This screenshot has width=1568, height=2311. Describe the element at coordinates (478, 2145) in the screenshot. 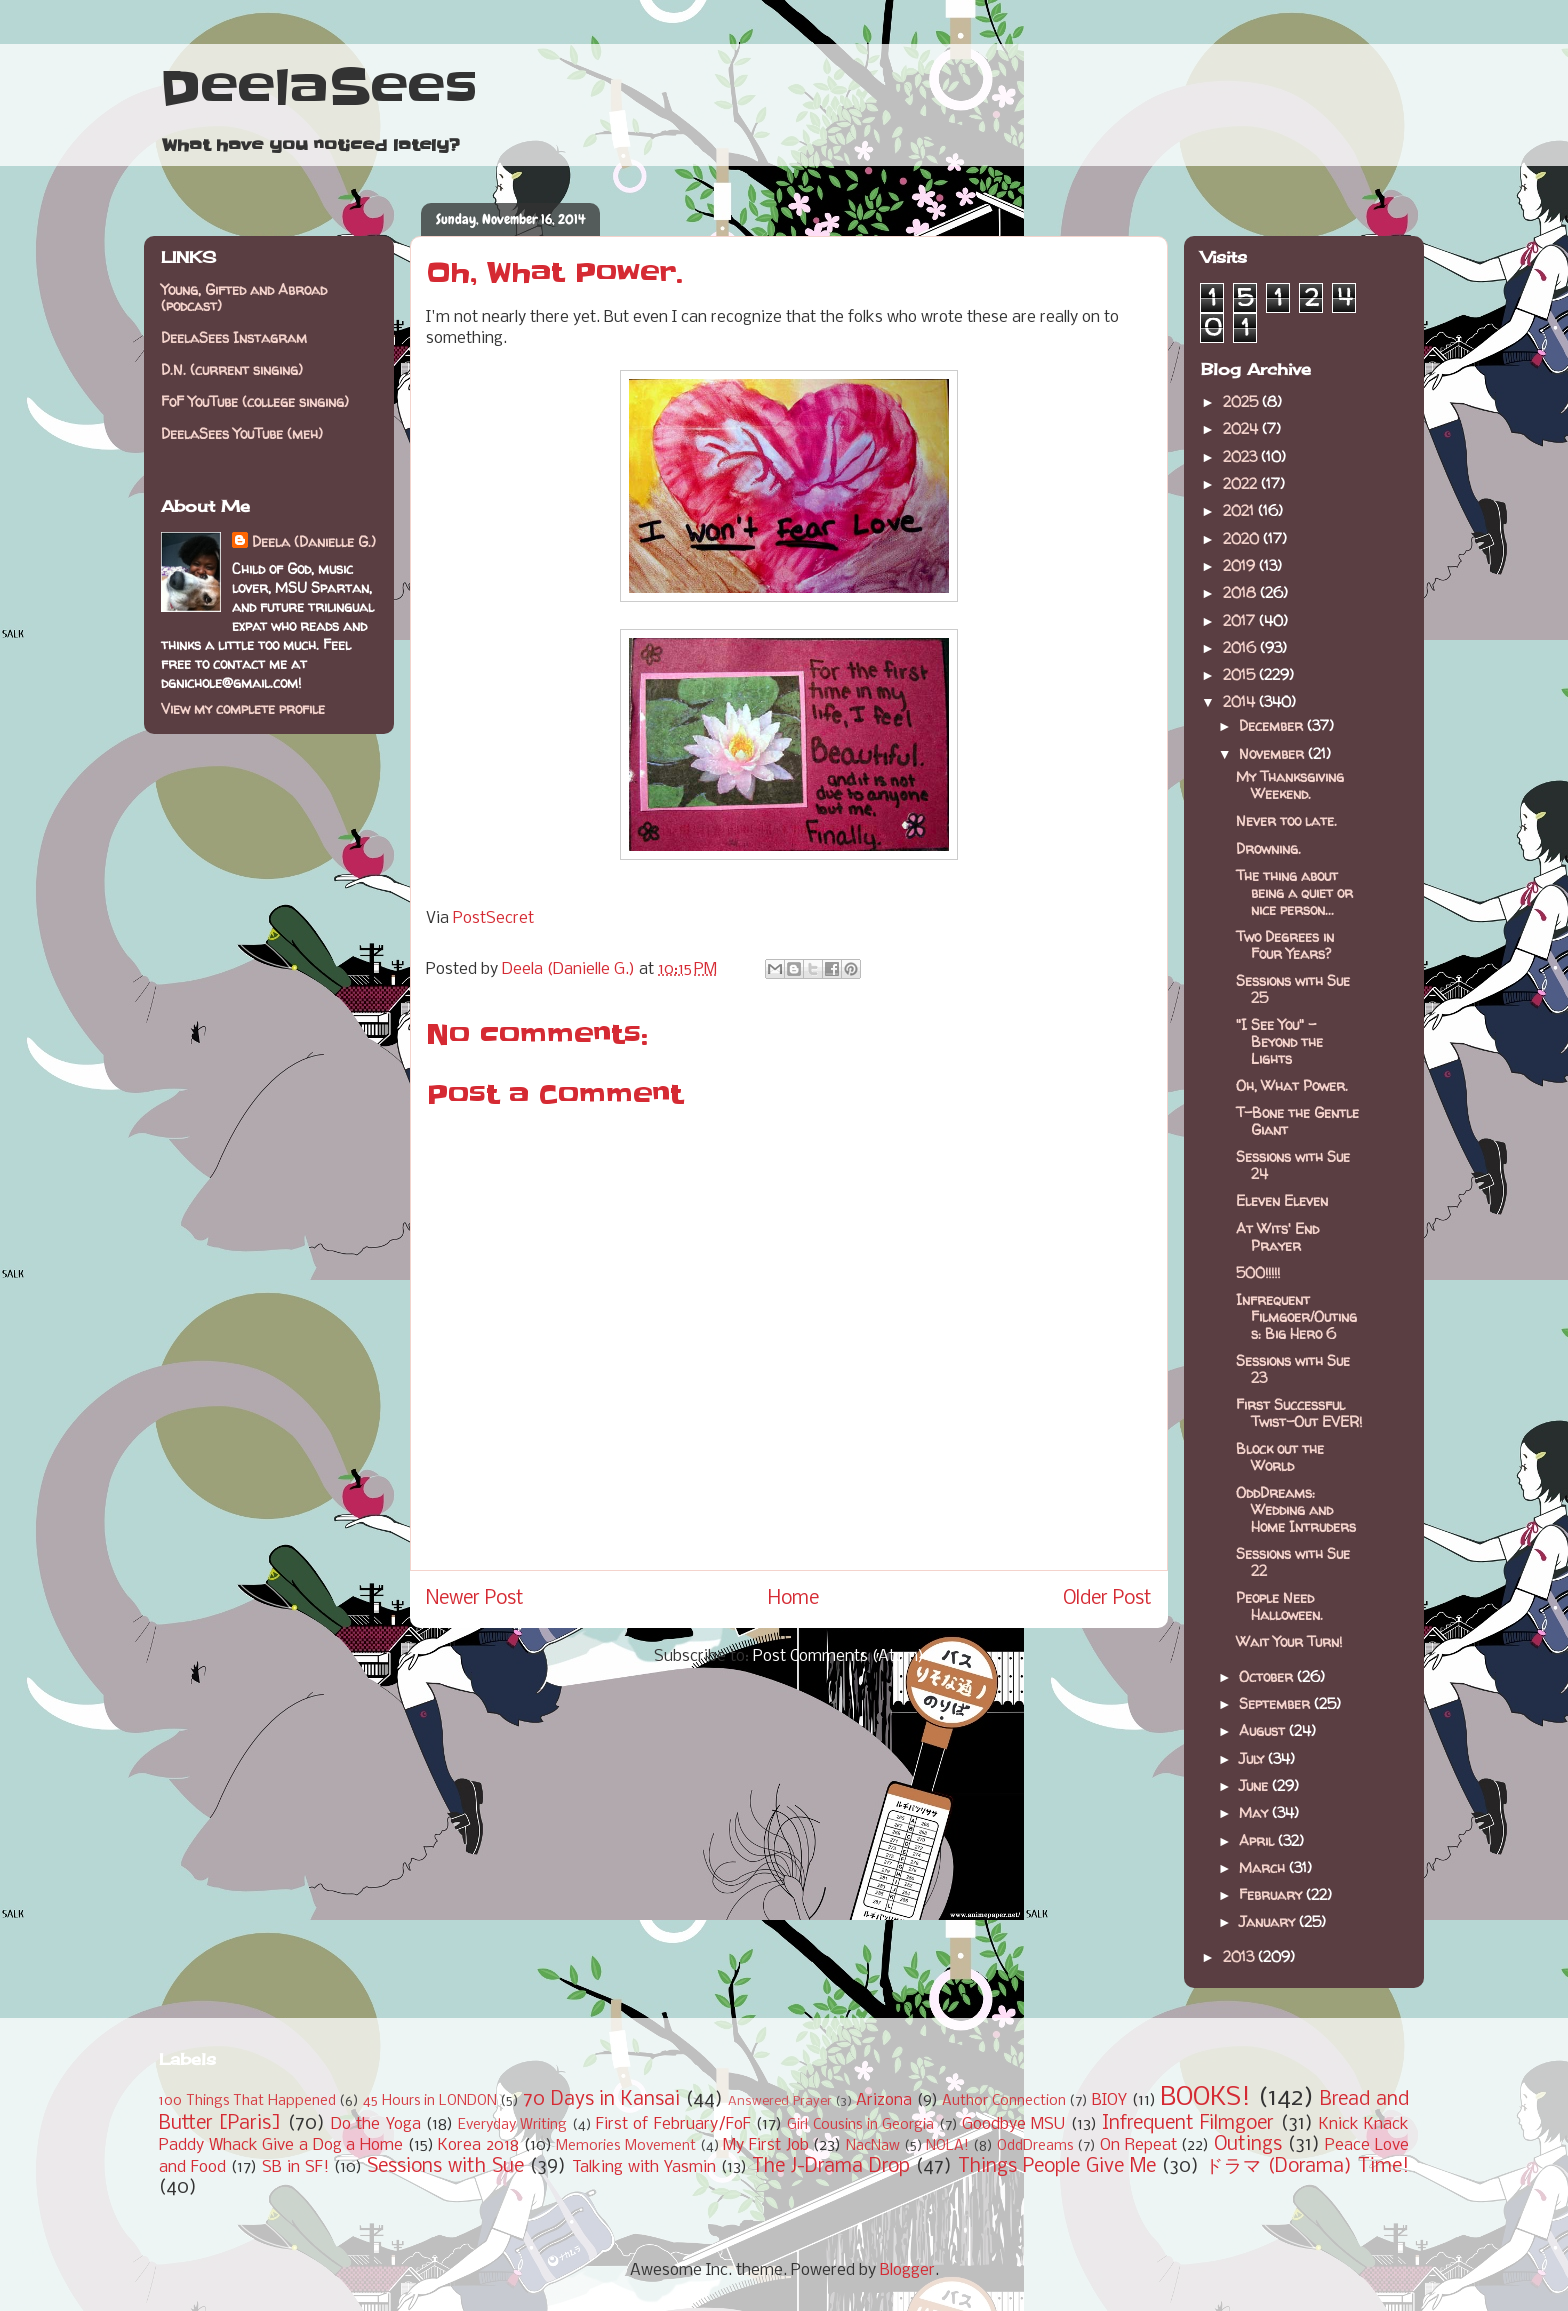

I see `Korea 2018` at that location.